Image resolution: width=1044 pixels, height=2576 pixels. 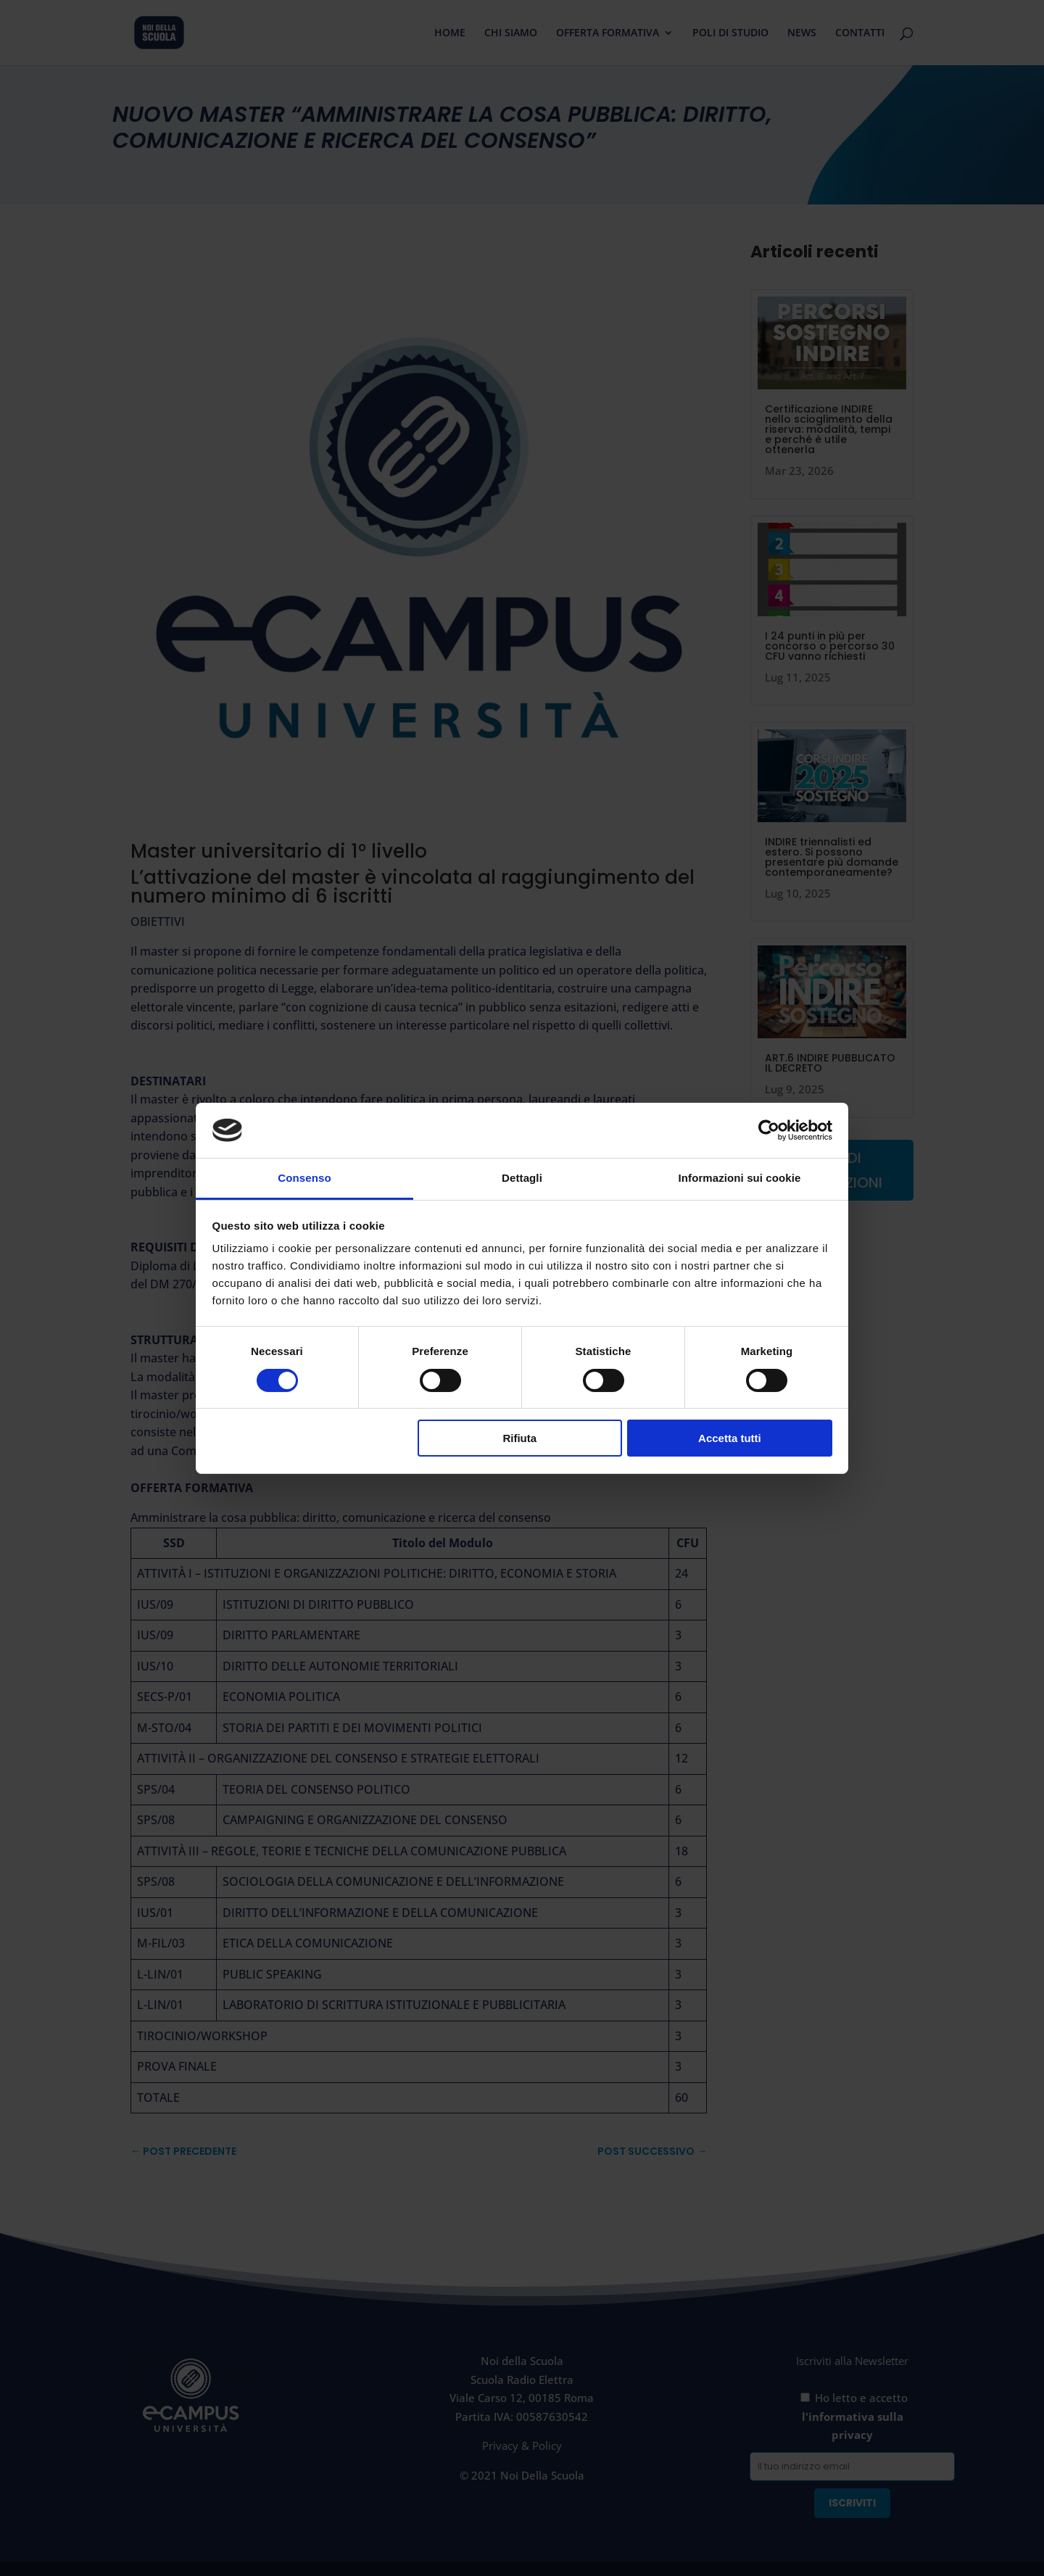 I want to click on Dettagli [tab], so click(x=522, y=1178).